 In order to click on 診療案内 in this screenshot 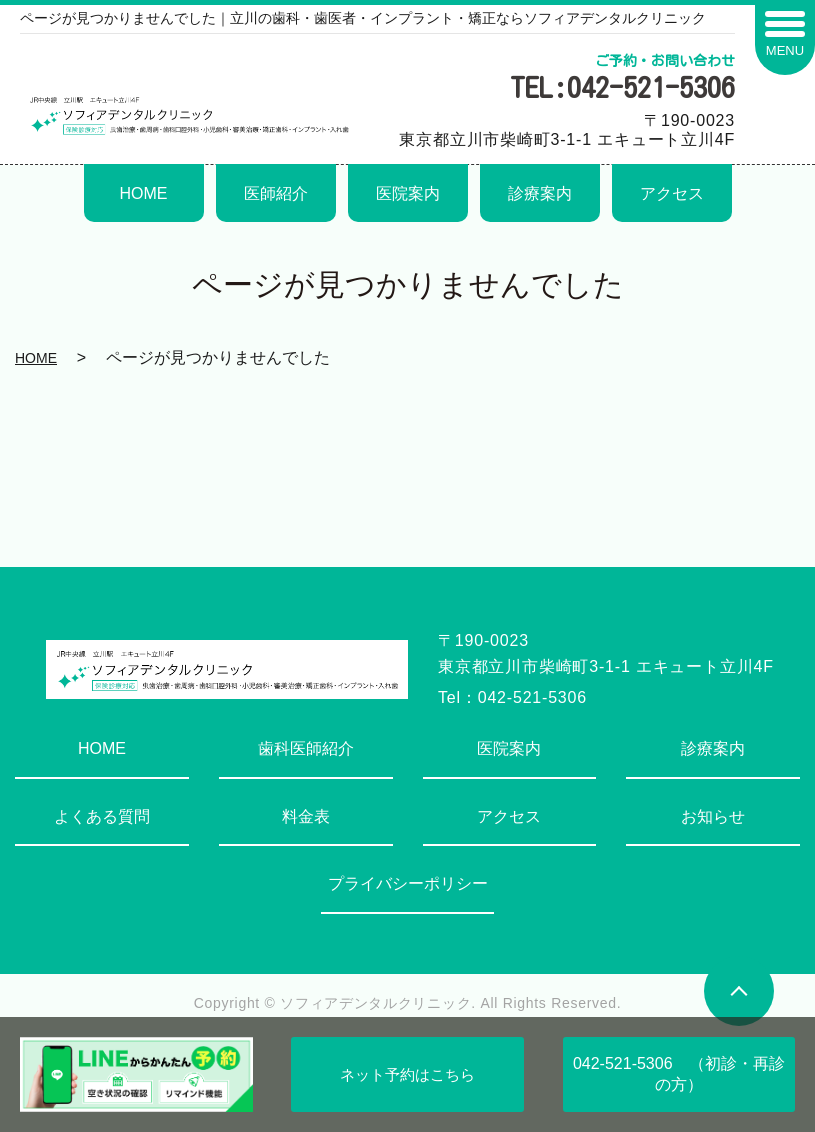, I will do `click(540, 193)`.